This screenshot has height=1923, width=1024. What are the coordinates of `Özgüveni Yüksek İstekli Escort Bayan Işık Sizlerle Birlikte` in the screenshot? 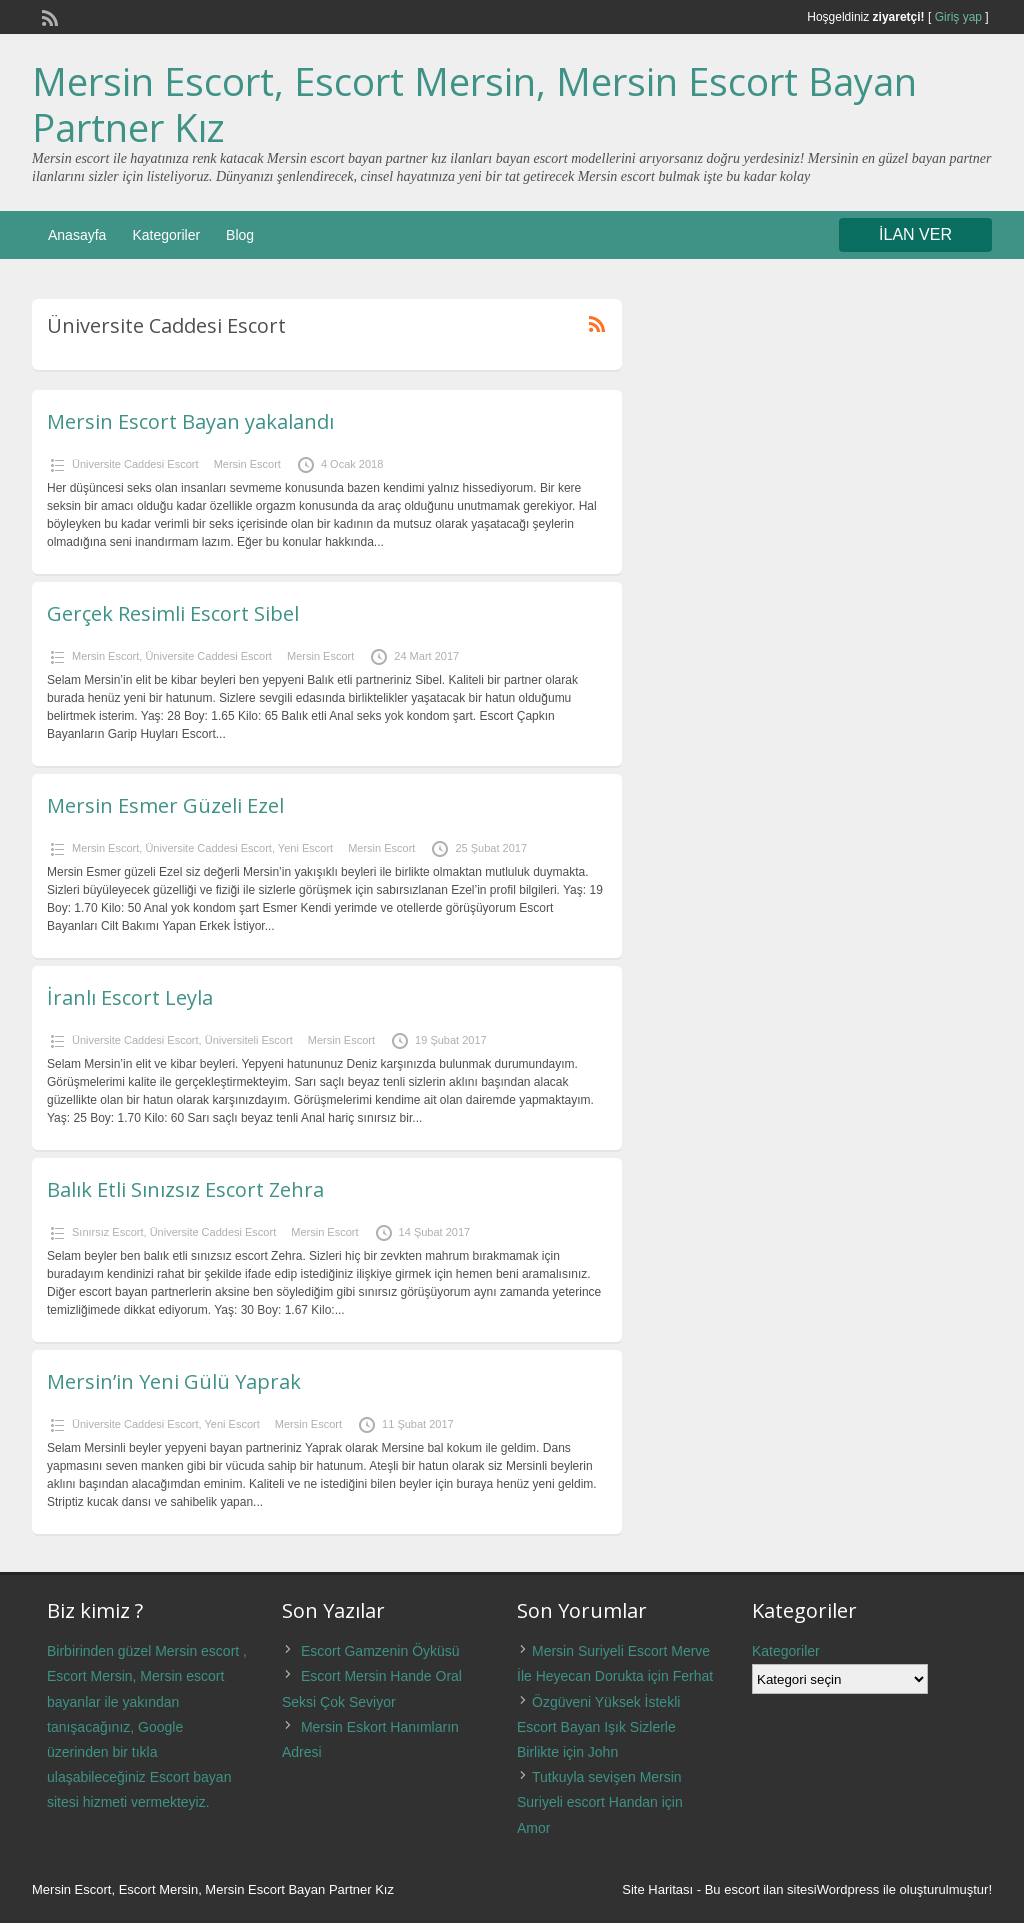 It's located at (598, 1727).